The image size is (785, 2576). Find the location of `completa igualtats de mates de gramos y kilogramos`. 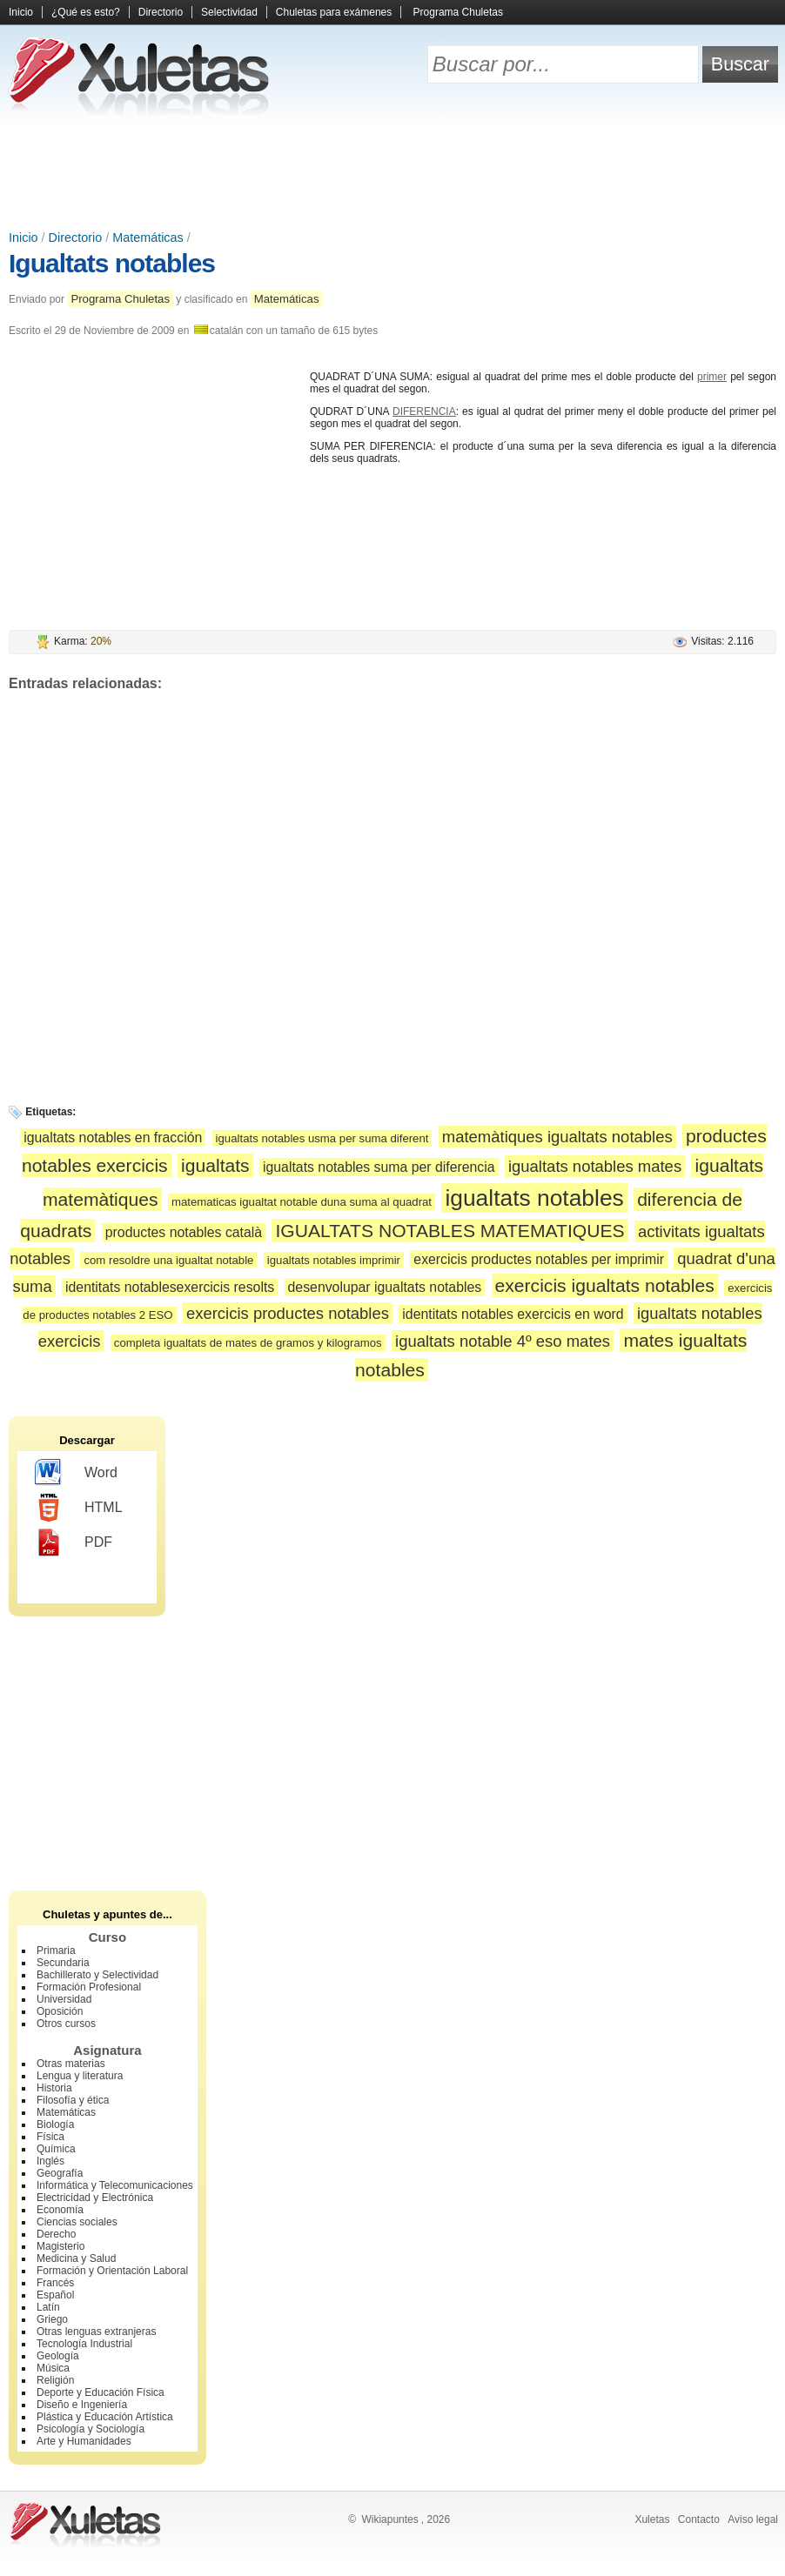

completa igualtats de mates de gramos y kilogramos is located at coordinates (248, 1342).